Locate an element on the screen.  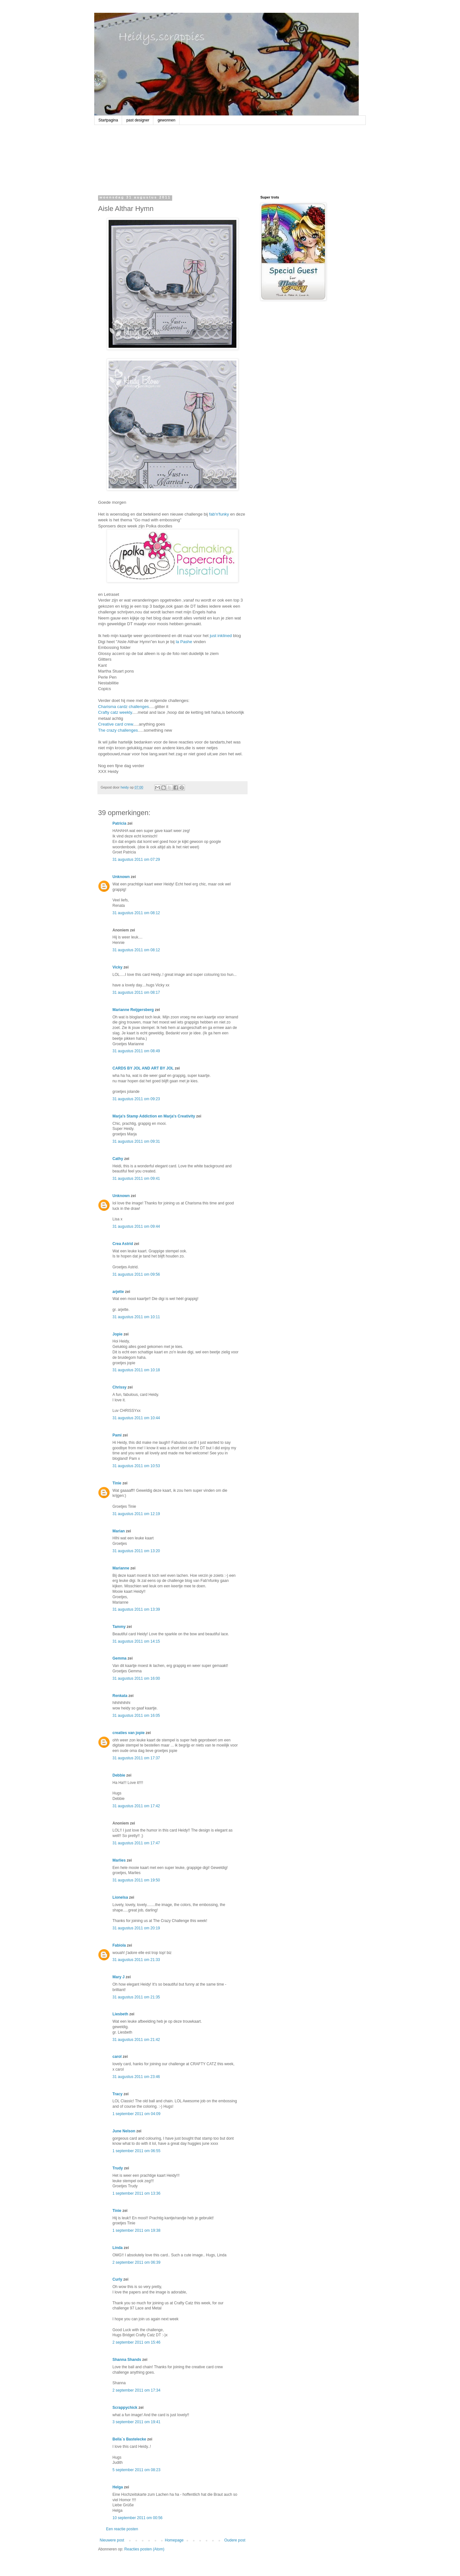
1 september 2011 om 04:09 is located at coordinates (136, 2114).